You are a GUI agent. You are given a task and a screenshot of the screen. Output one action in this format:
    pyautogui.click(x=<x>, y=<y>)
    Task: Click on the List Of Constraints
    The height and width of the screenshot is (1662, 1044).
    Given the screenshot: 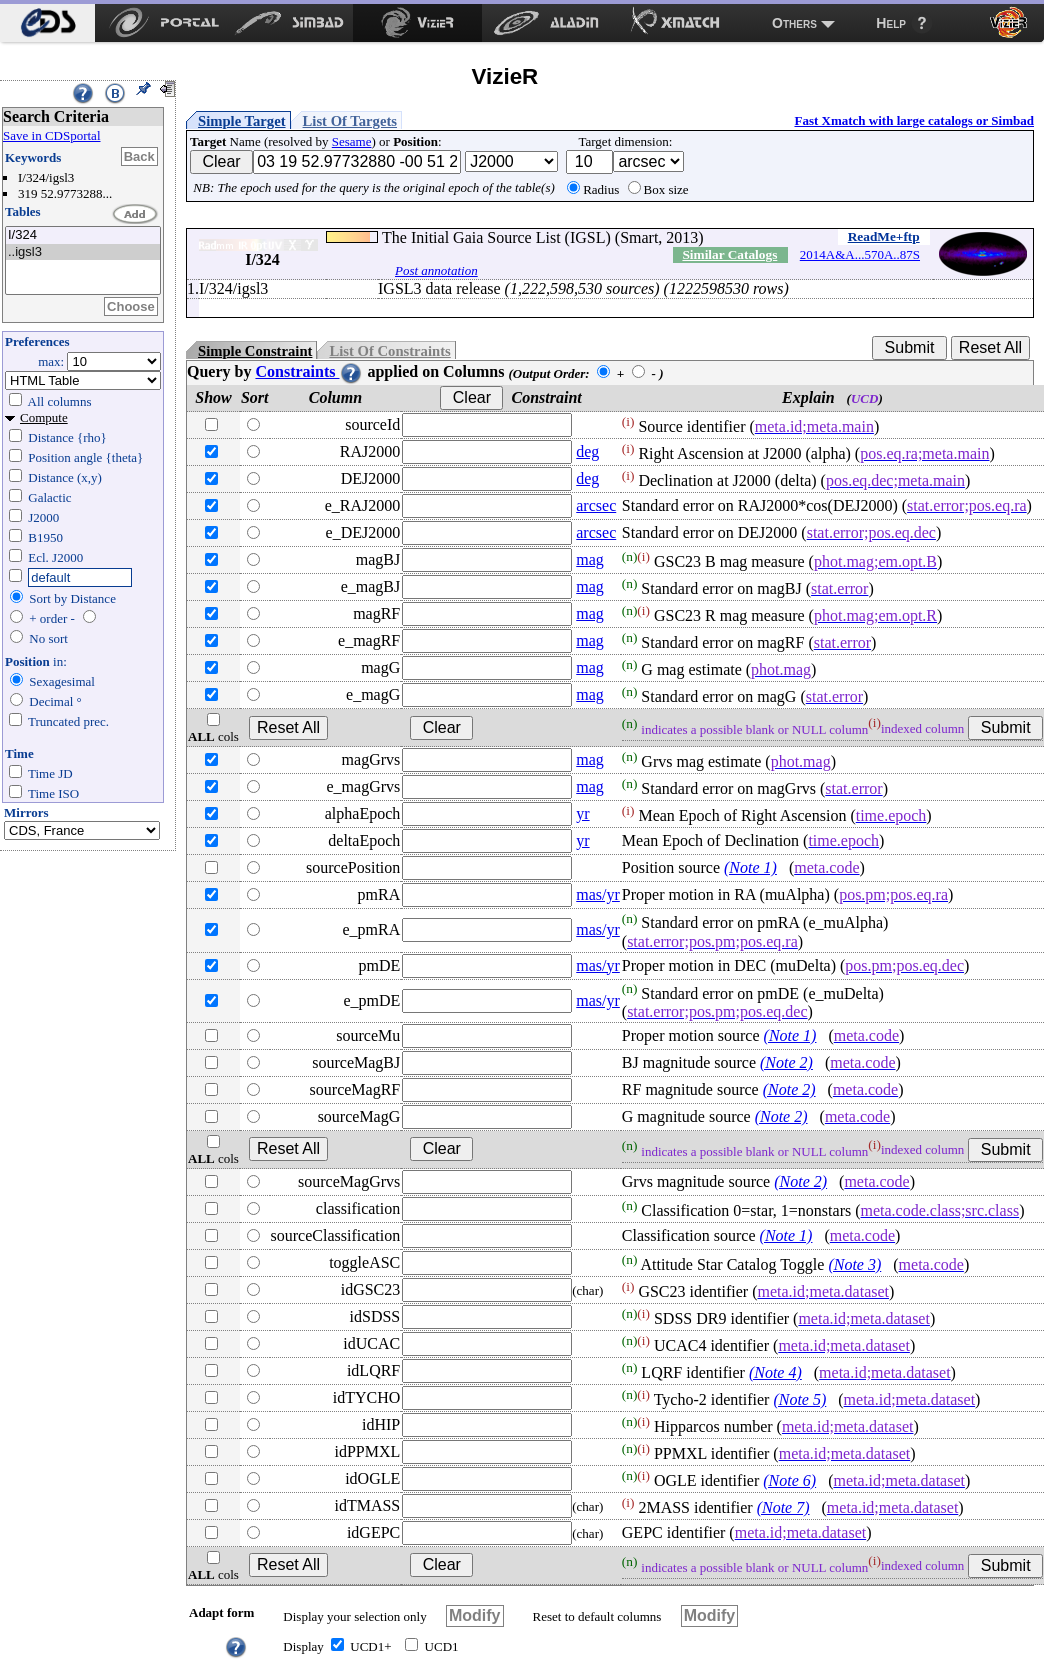 What is the action you would take?
    pyautogui.click(x=389, y=351)
    